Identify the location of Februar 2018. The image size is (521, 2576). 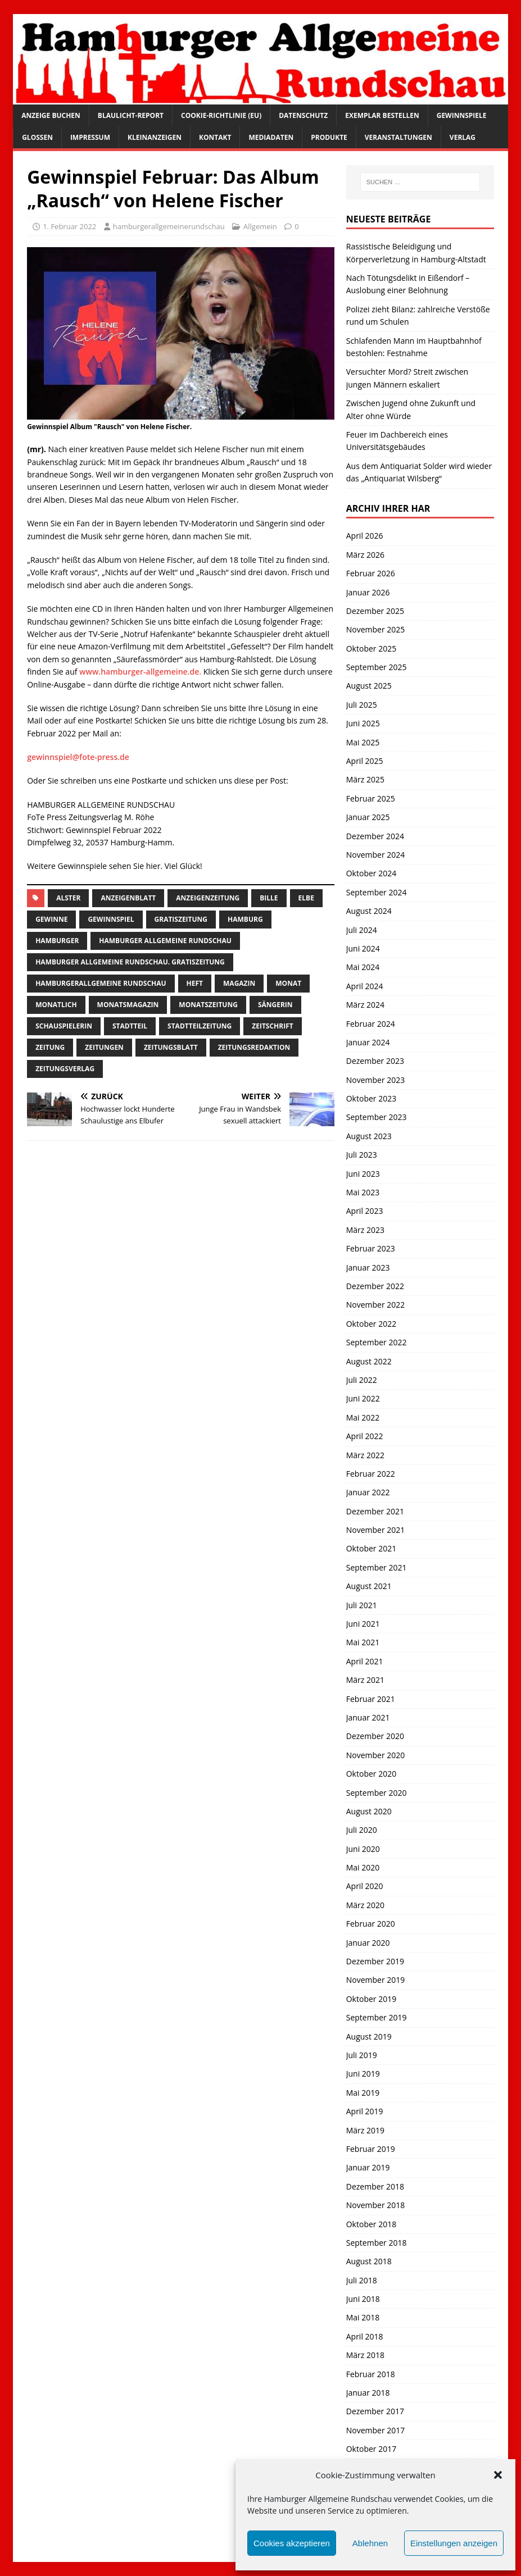
(370, 2374).